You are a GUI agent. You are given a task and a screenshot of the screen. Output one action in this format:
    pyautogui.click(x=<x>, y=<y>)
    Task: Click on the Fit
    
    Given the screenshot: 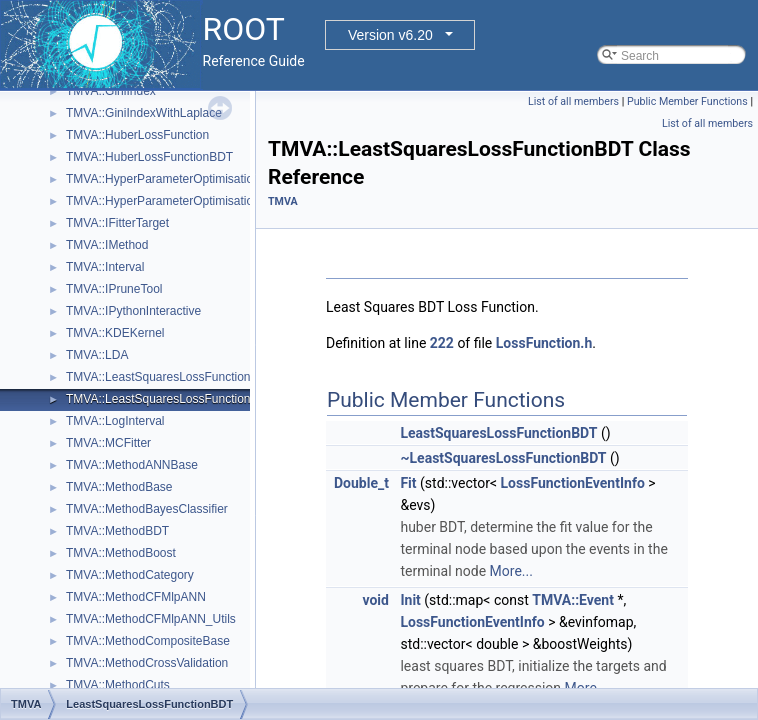 What is the action you would take?
    pyautogui.click(x=408, y=483)
    